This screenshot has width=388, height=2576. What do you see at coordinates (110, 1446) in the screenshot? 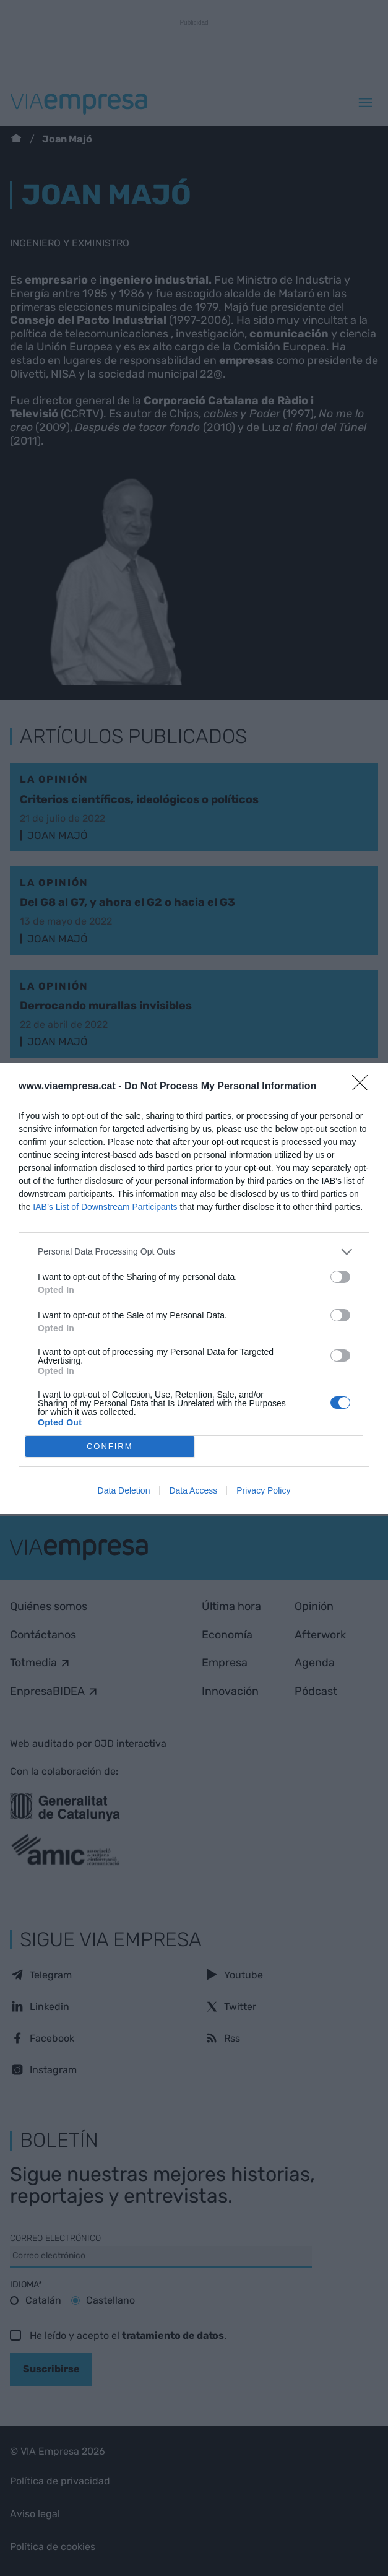
I see `CONFIRM` at bounding box center [110, 1446].